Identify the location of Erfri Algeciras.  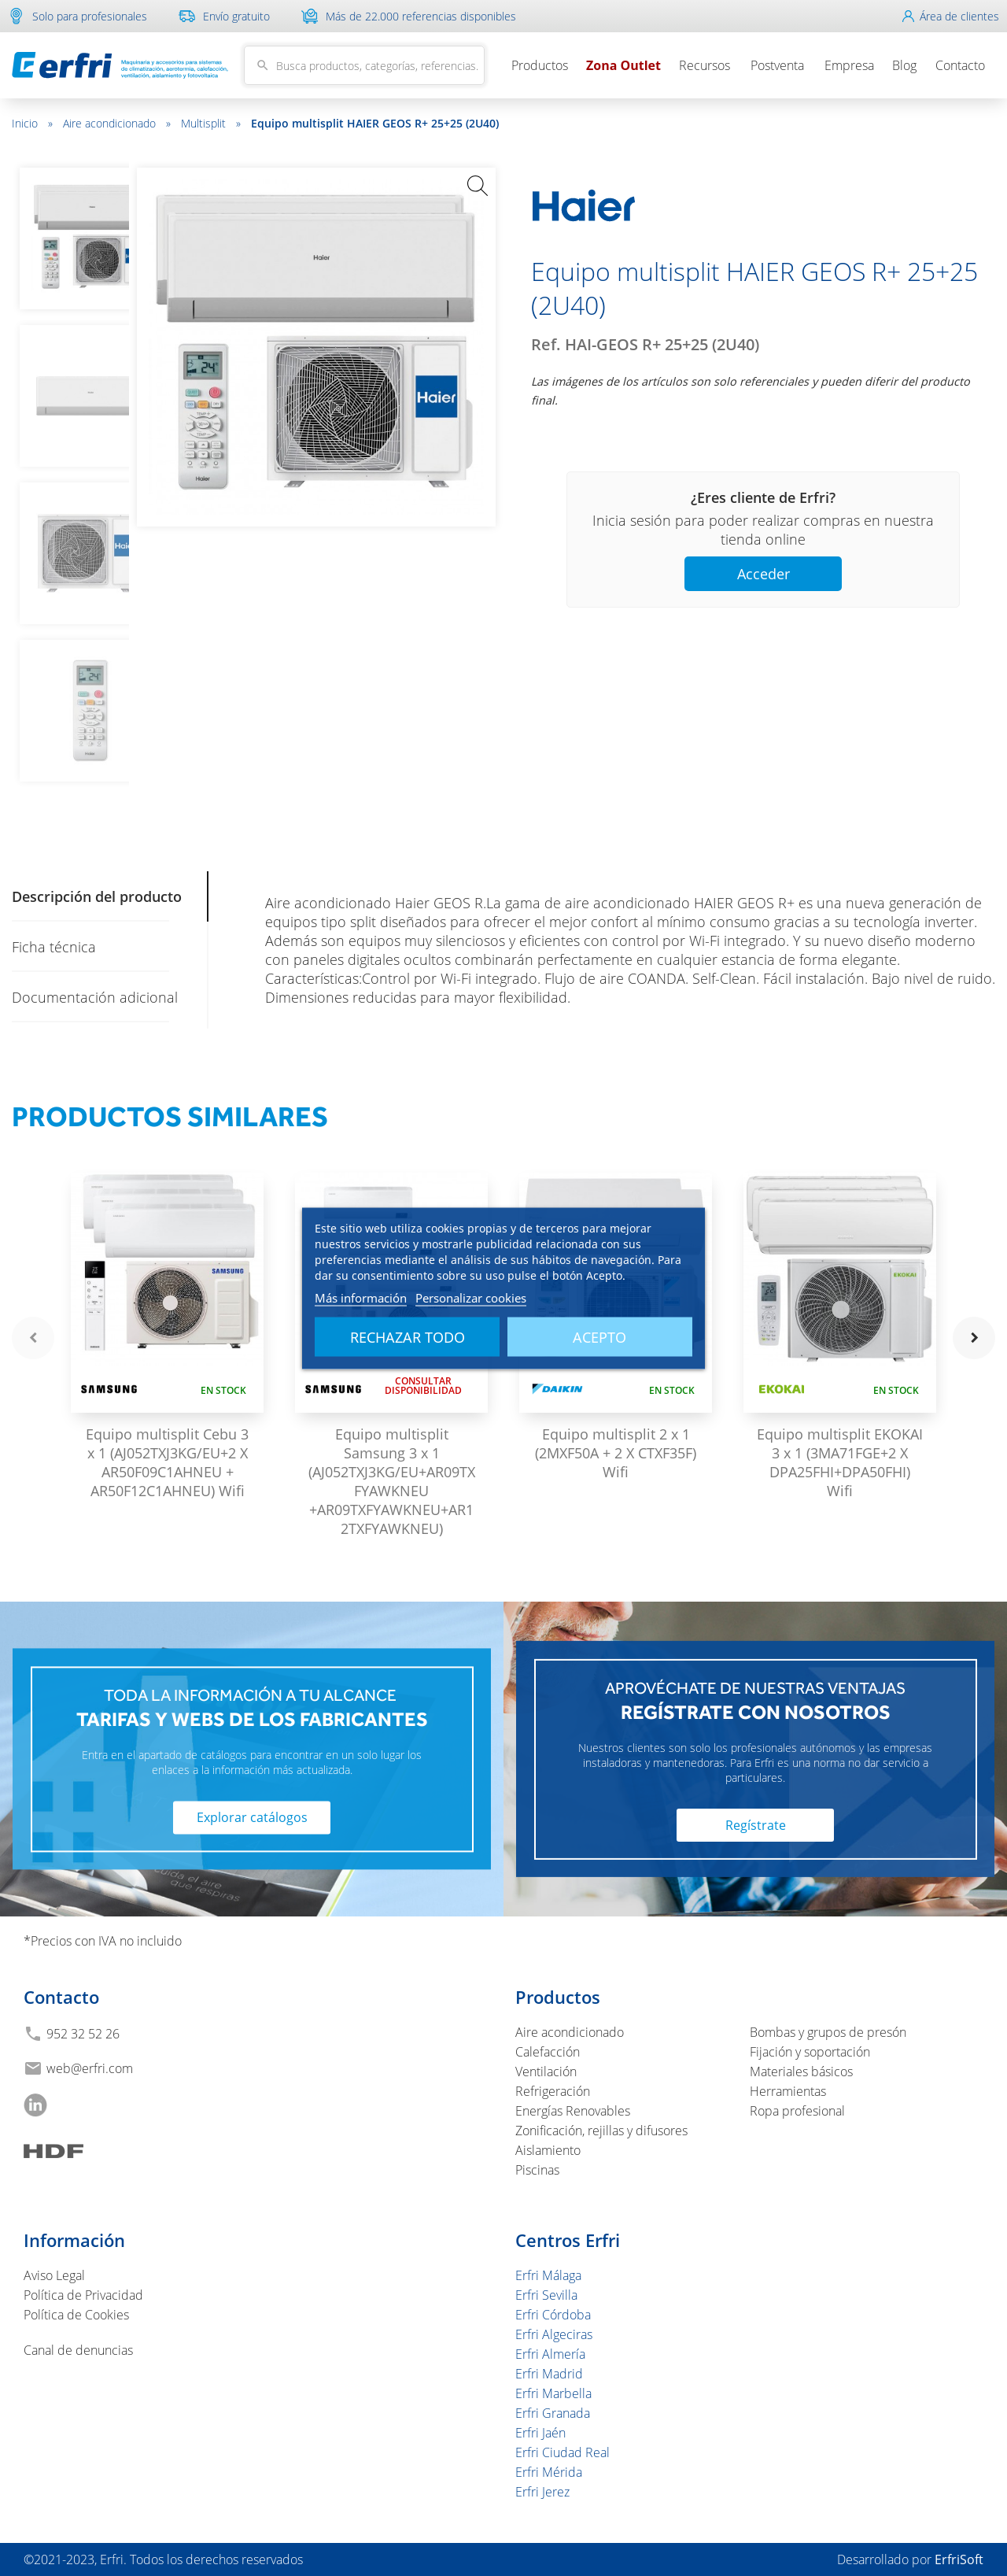
(553, 2334).